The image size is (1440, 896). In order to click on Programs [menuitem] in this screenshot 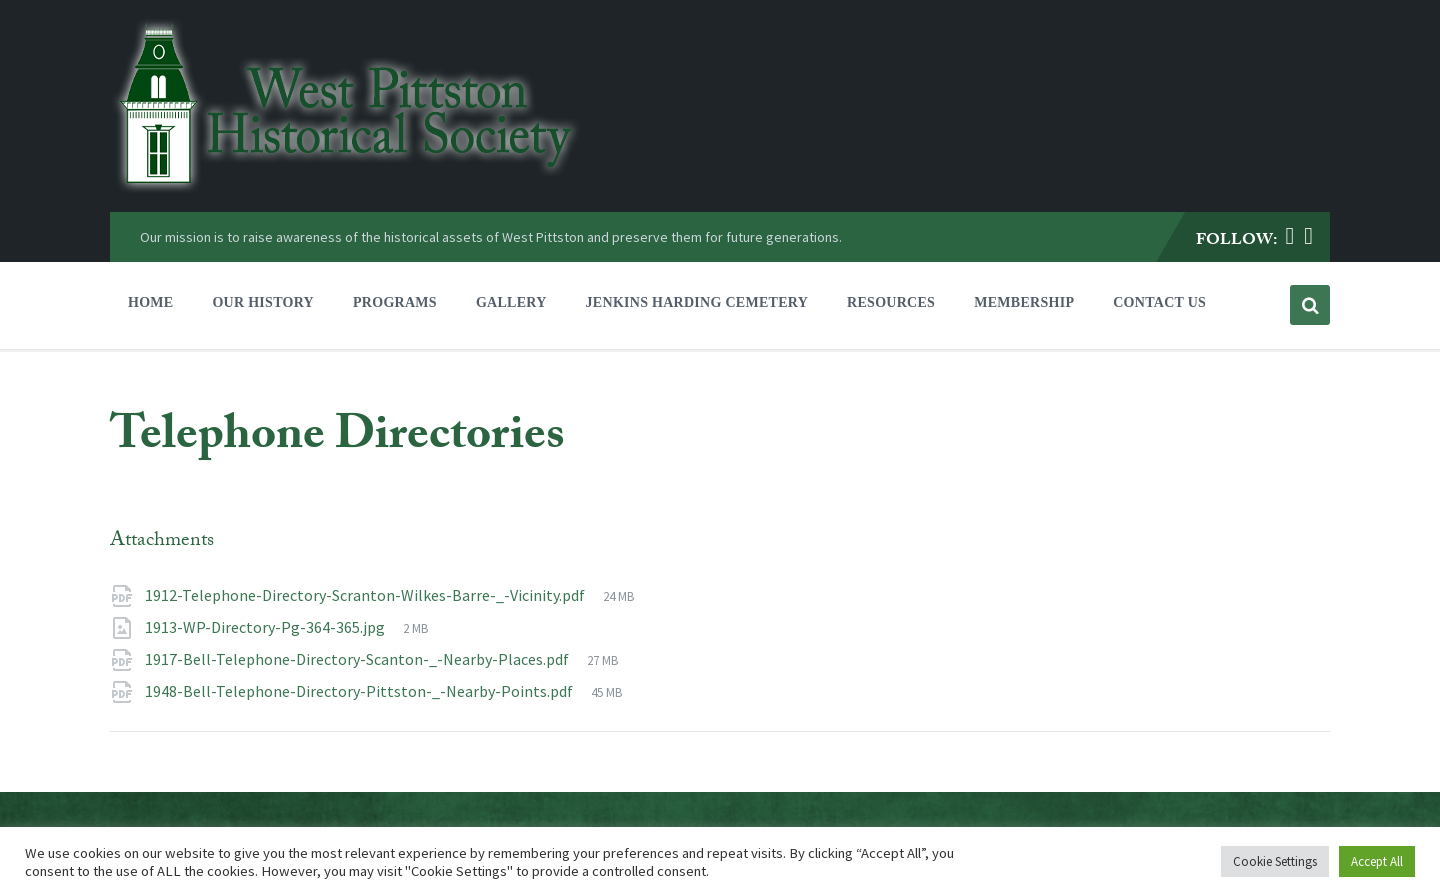, I will do `click(395, 302)`.